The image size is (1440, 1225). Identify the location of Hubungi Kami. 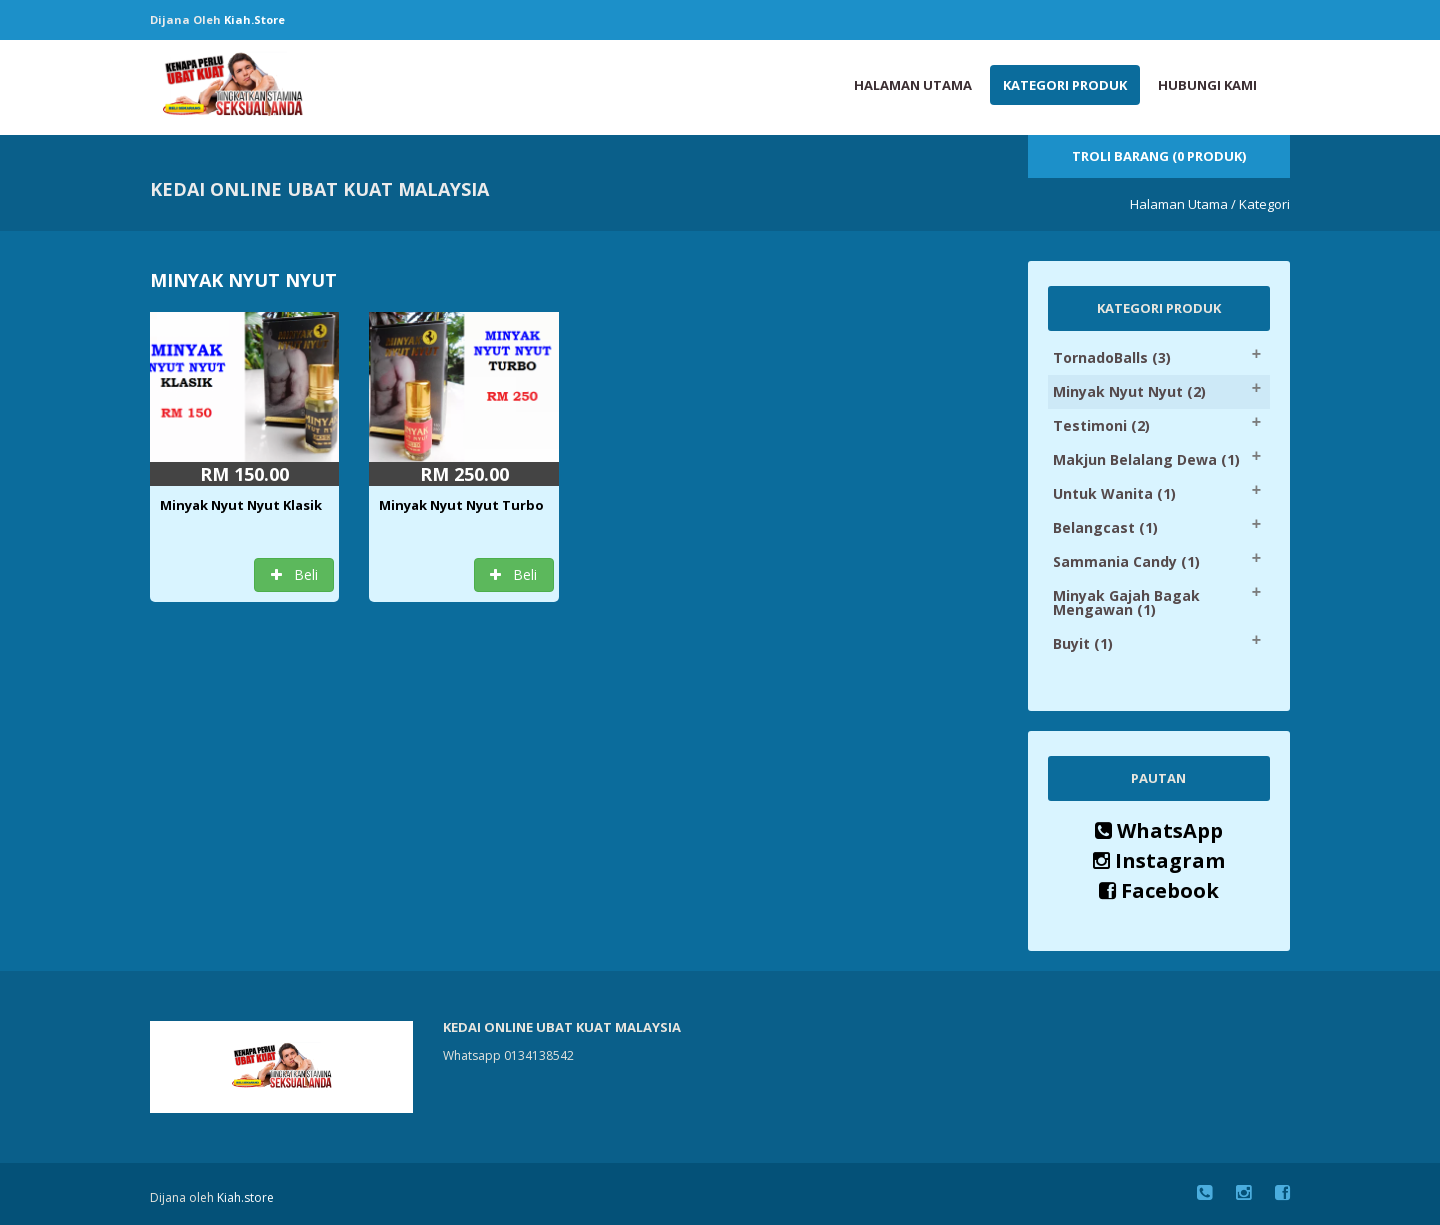
(1207, 85).